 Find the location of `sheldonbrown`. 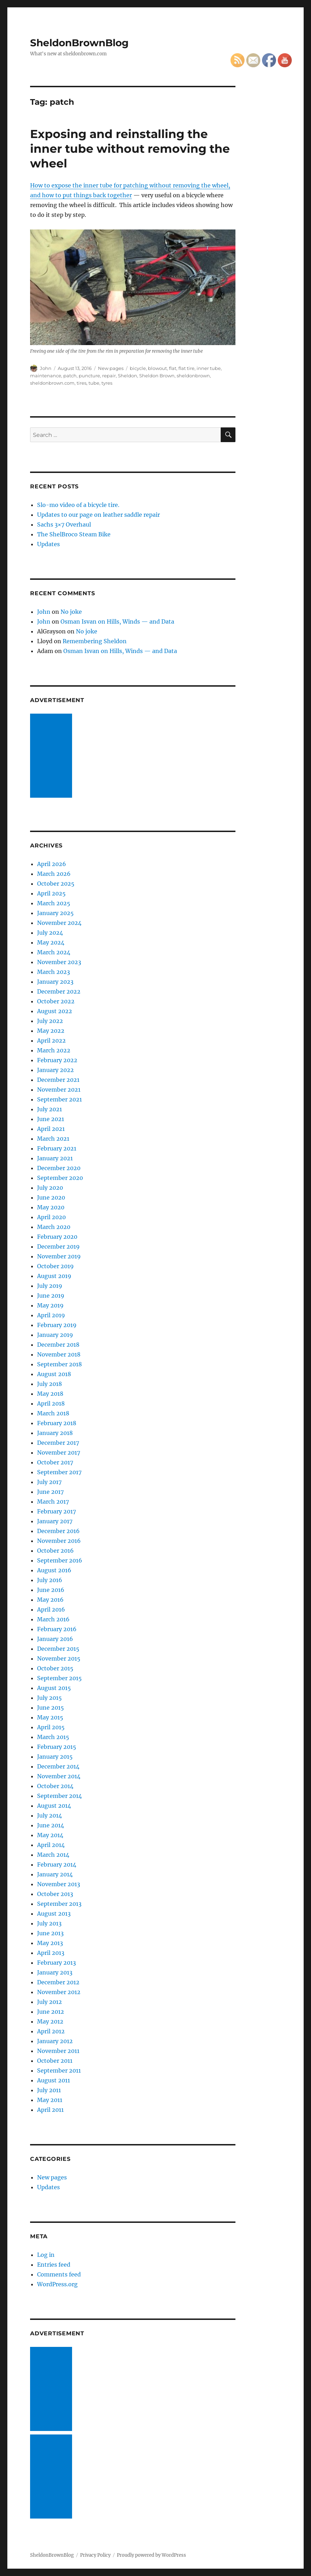

sheldonbrown is located at coordinates (193, 375).